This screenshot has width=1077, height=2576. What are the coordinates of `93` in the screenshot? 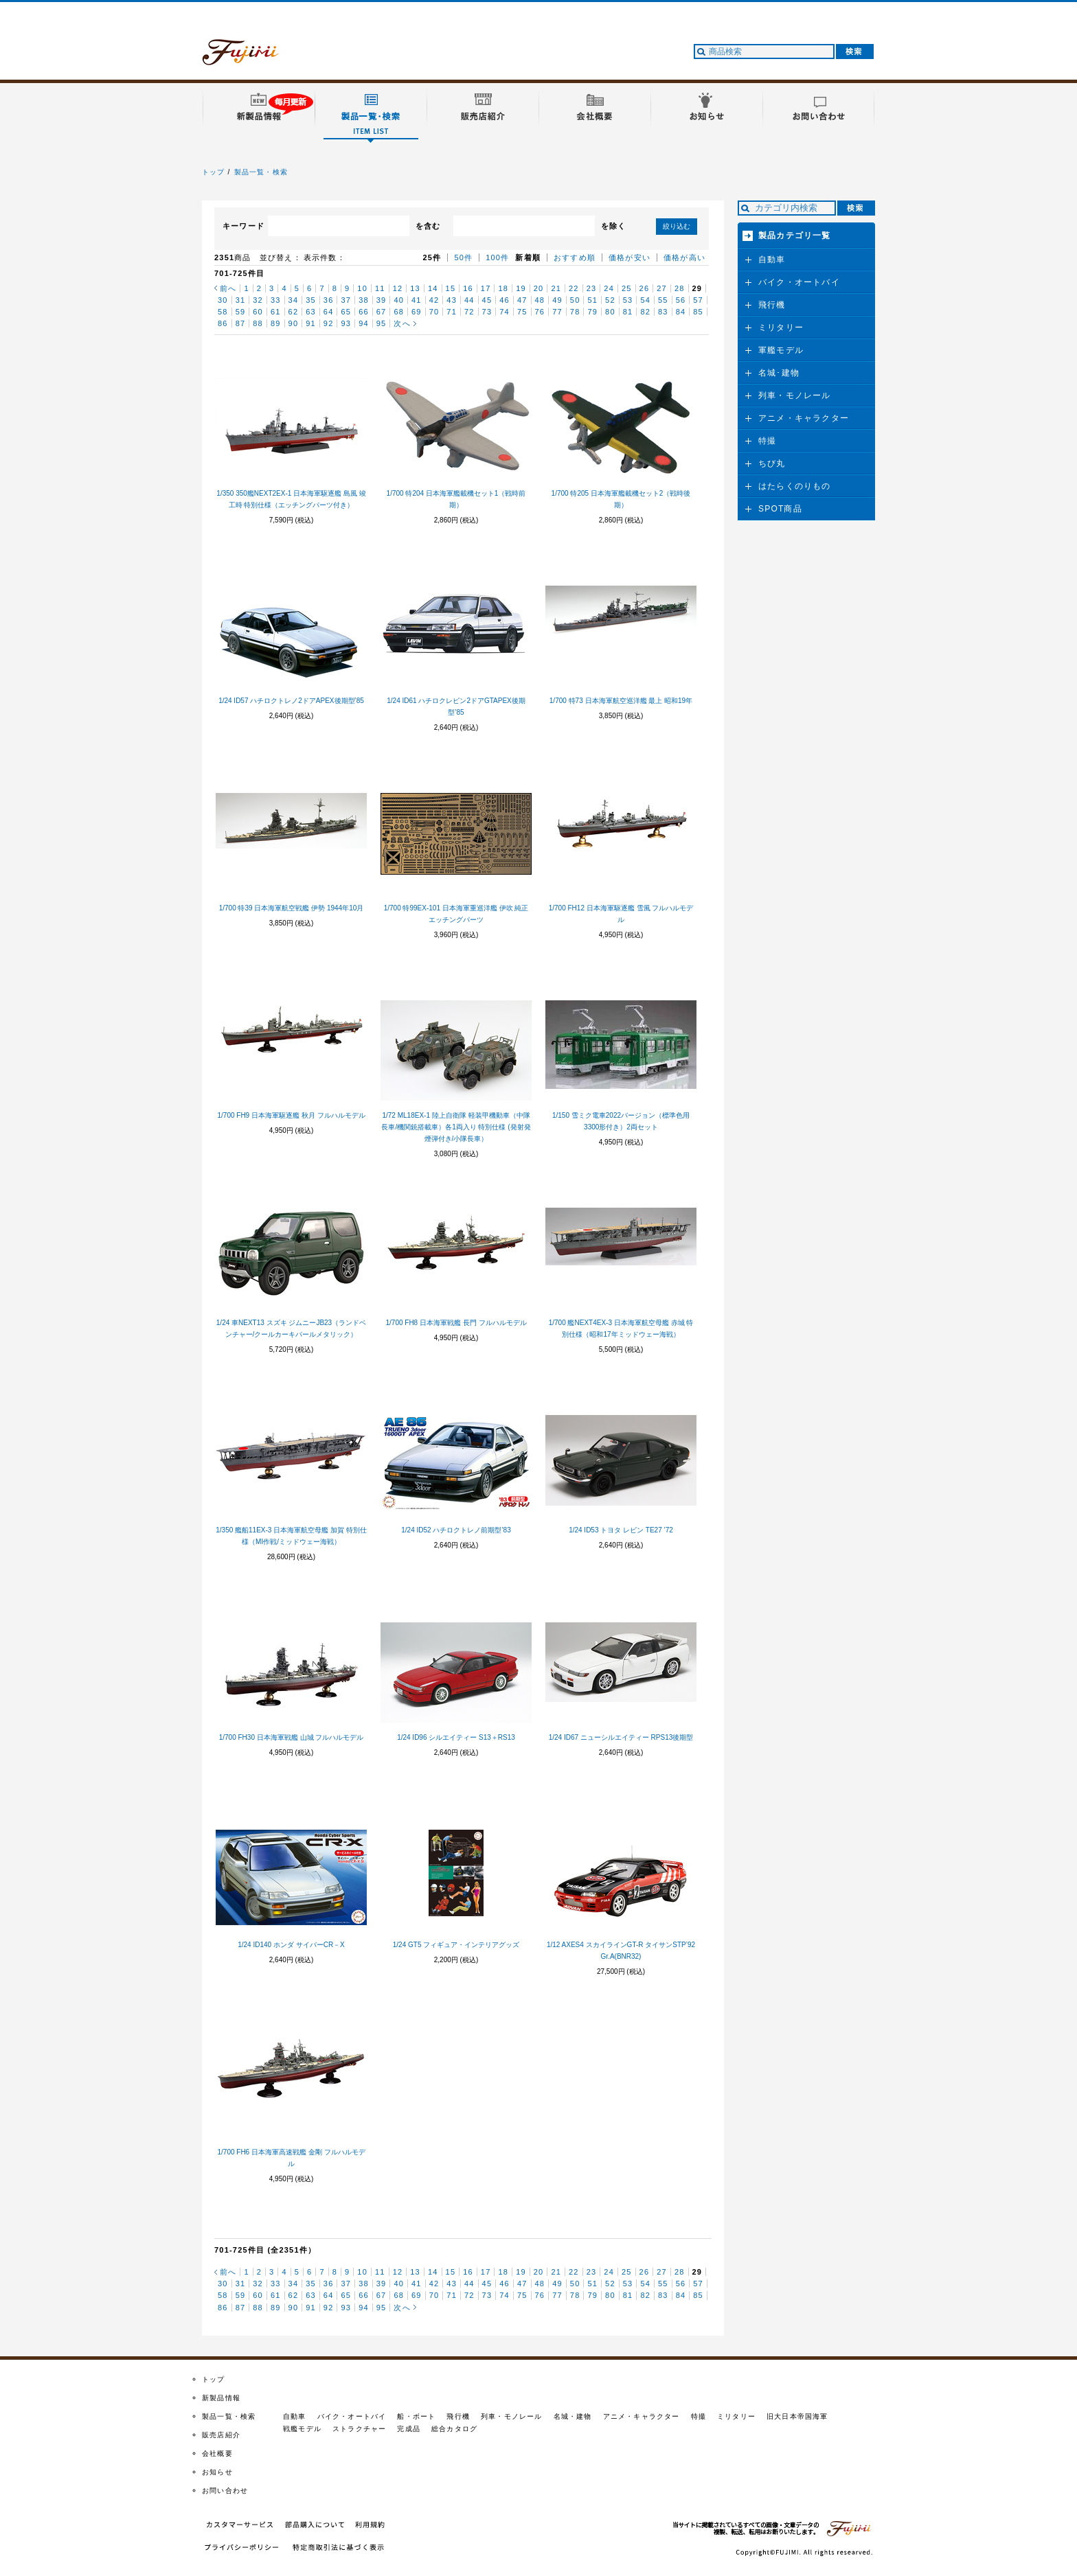 It's located at (346, 323).